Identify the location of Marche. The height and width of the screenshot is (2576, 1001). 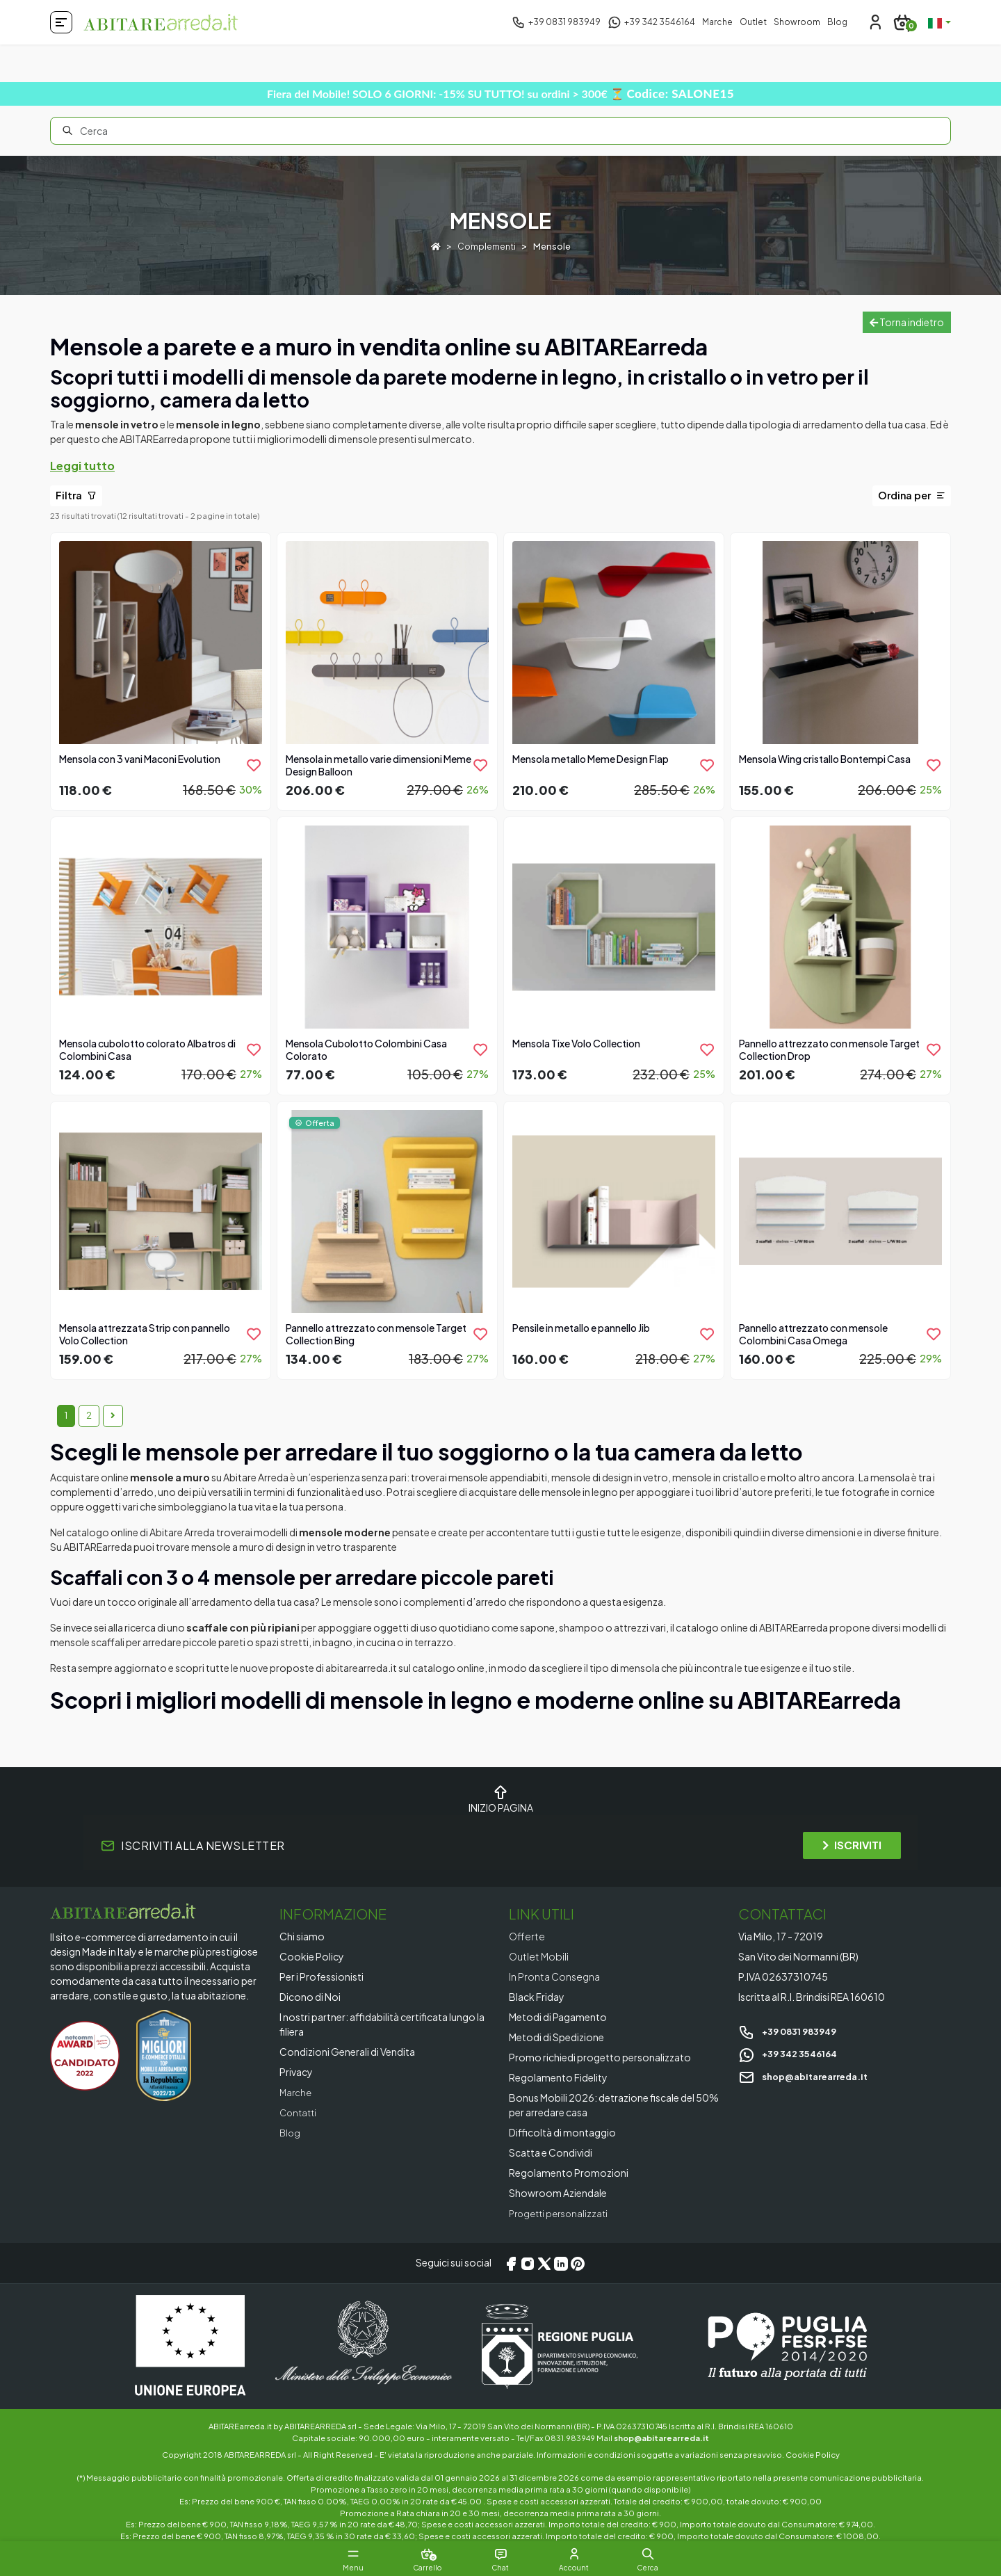
(717, 22).